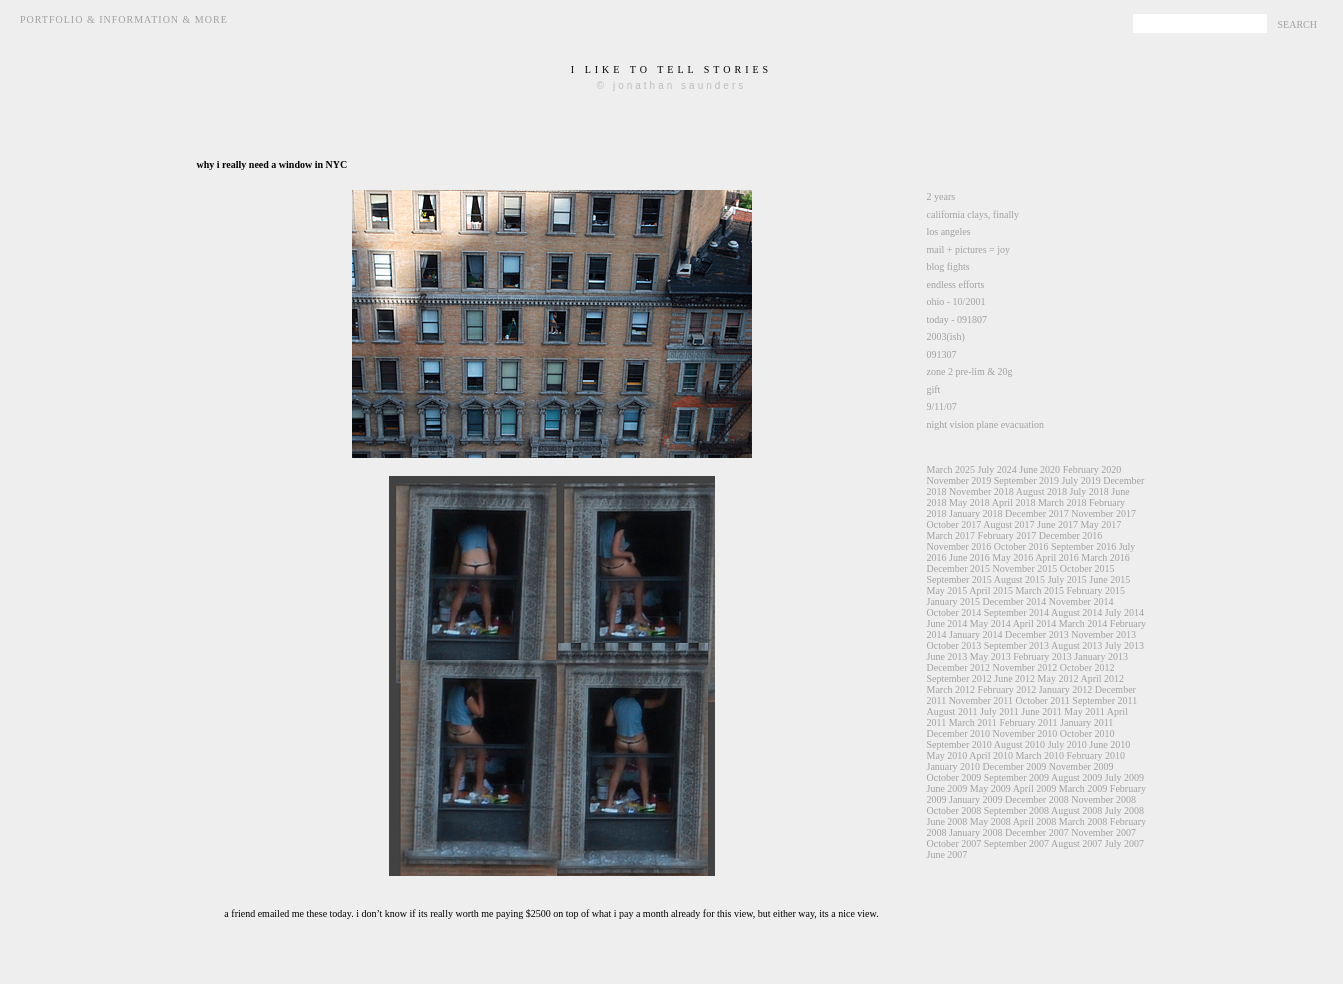  I want to click on October 2017, so click(954, 524).